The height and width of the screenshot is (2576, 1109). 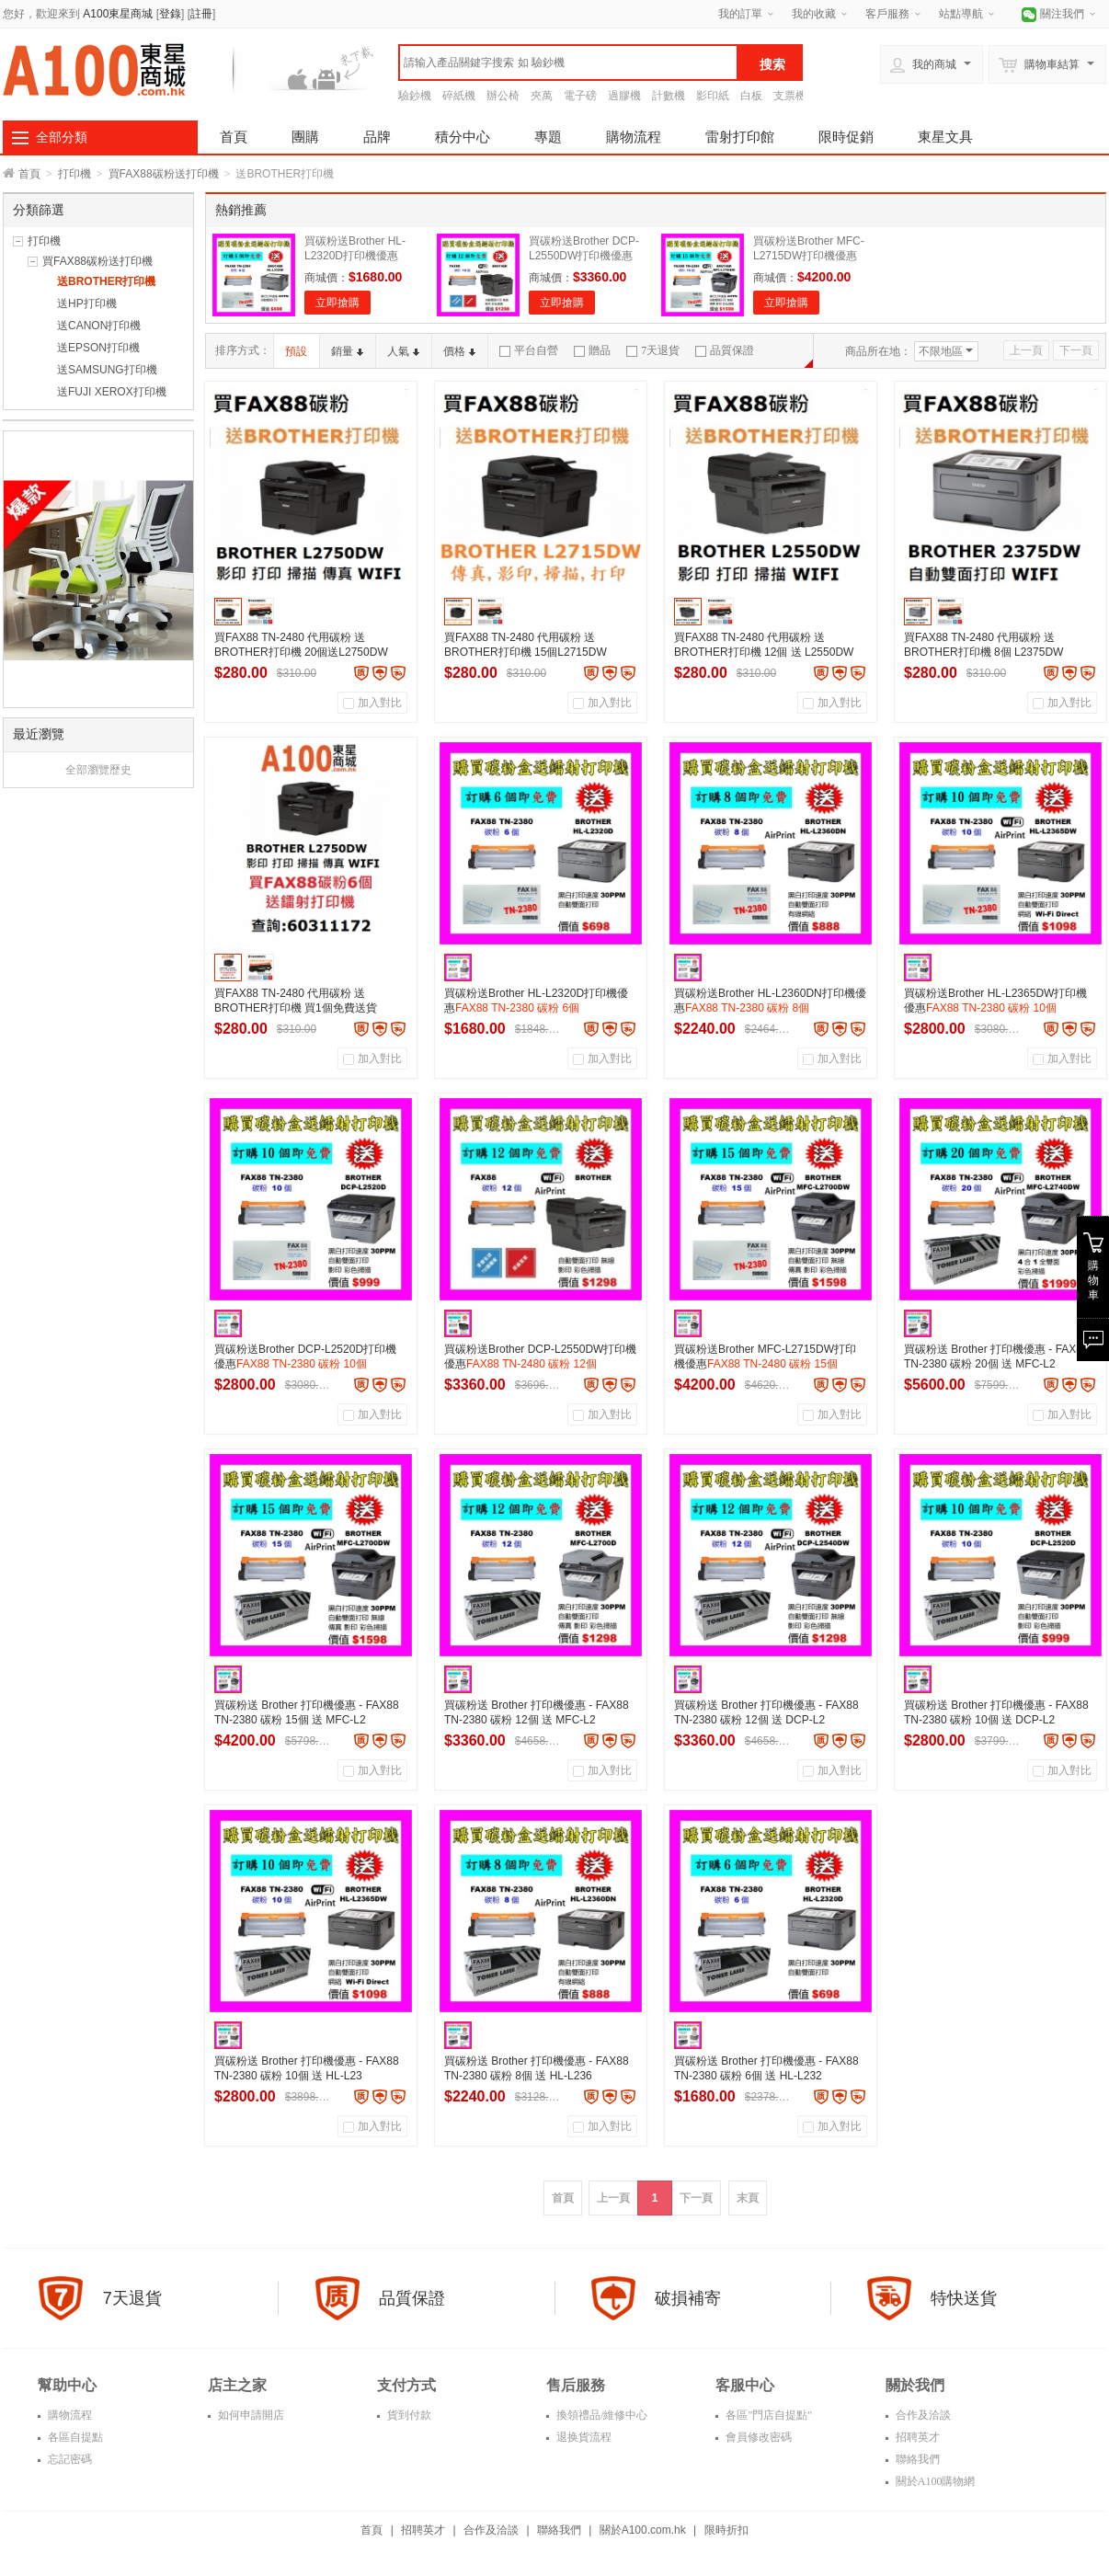 What do you see at coordinates (624, 95) in the screenshot?
I see `過膠機` at bounding box center [624, 95].